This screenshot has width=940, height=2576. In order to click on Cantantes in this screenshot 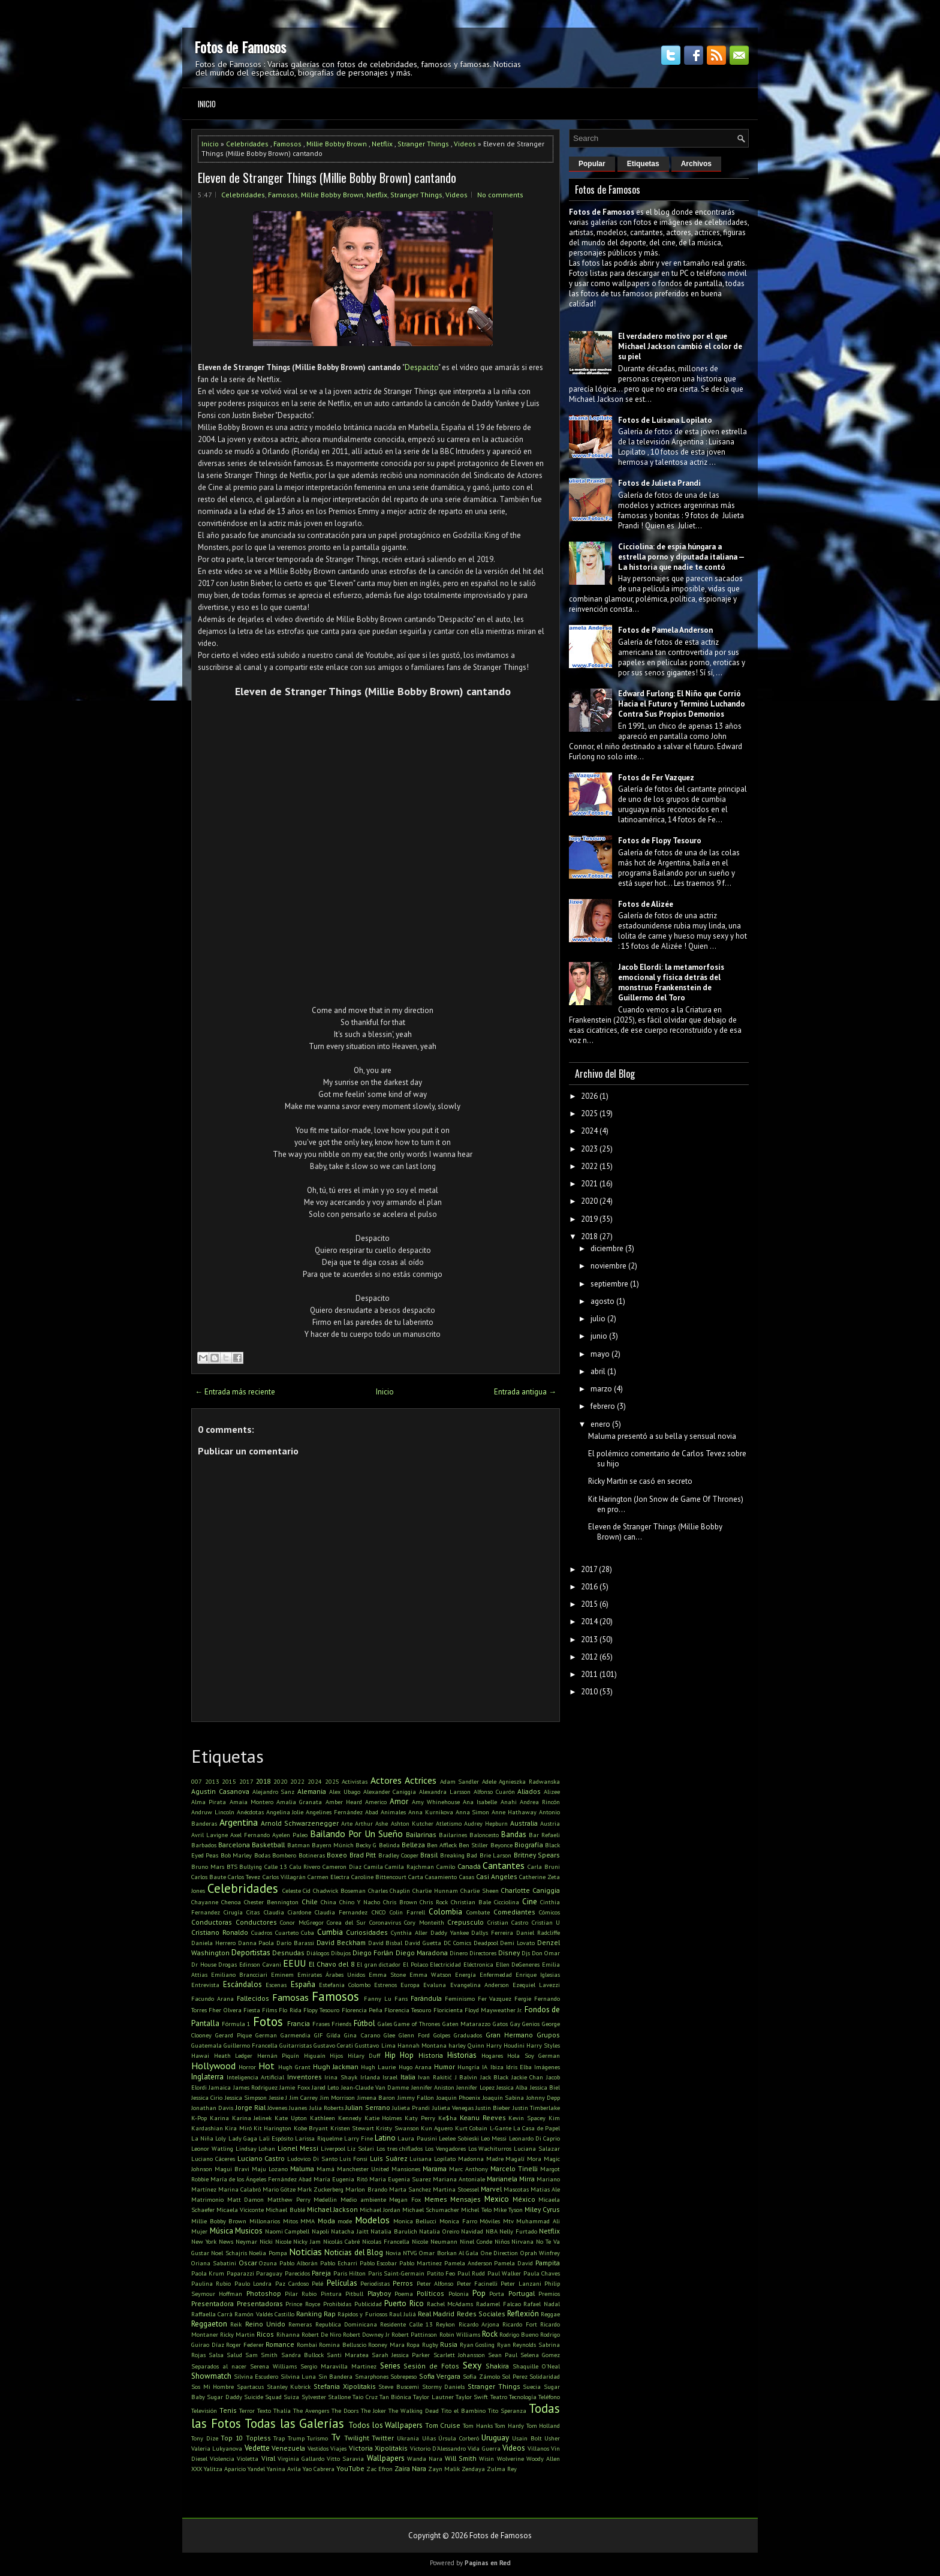, I will do `click(504, 1865)`.